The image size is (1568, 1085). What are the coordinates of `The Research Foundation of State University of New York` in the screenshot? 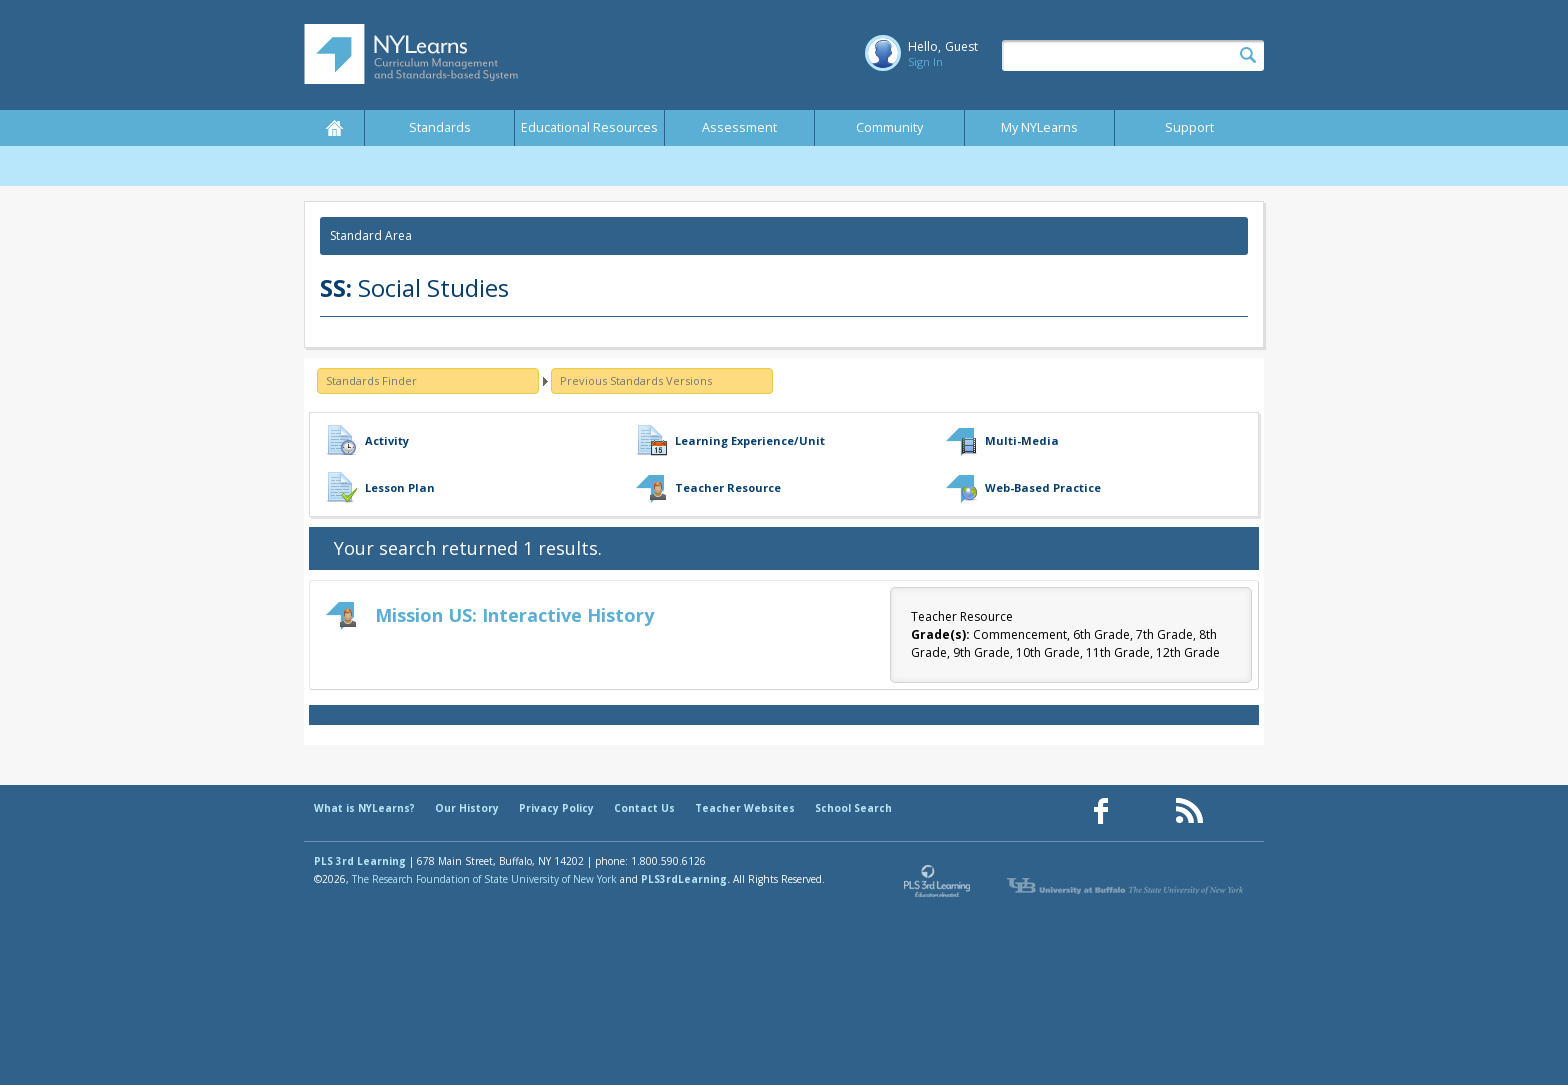 It's located at (484, 879).